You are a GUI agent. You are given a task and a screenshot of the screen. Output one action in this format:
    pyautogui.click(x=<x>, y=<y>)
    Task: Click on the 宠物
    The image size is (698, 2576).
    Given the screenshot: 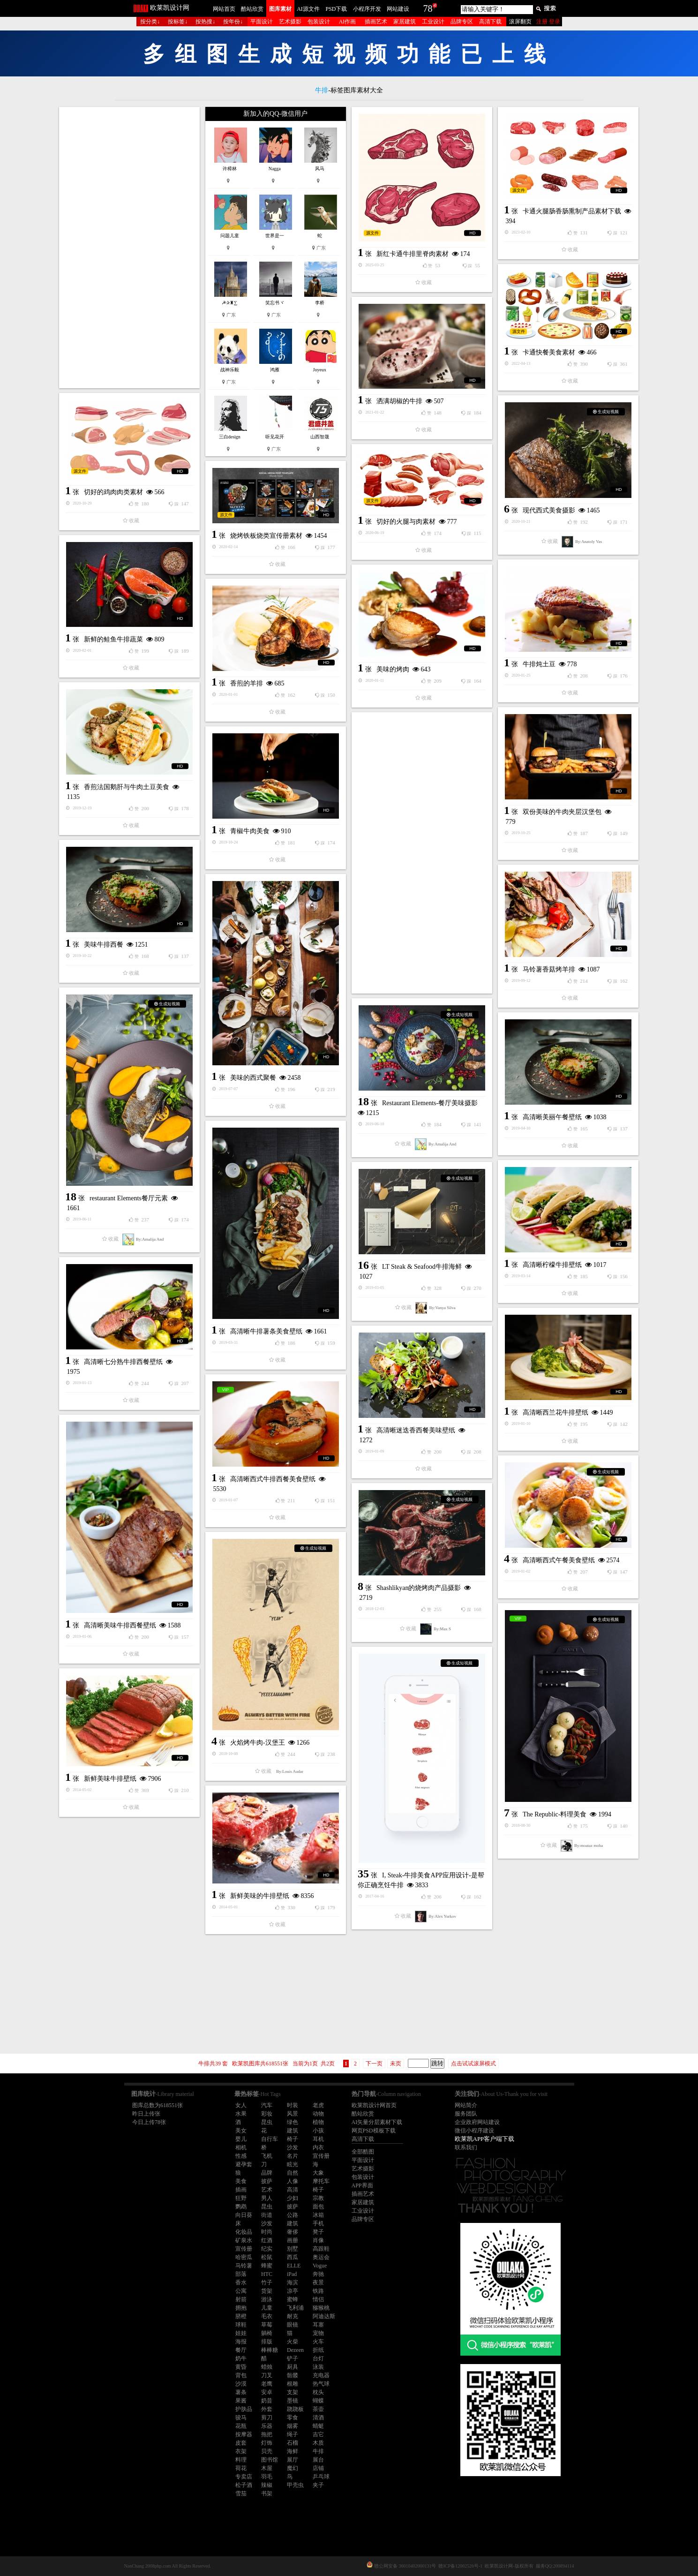 What is the action you would take?
    pyautogui.click(x=318, y=2333)
    